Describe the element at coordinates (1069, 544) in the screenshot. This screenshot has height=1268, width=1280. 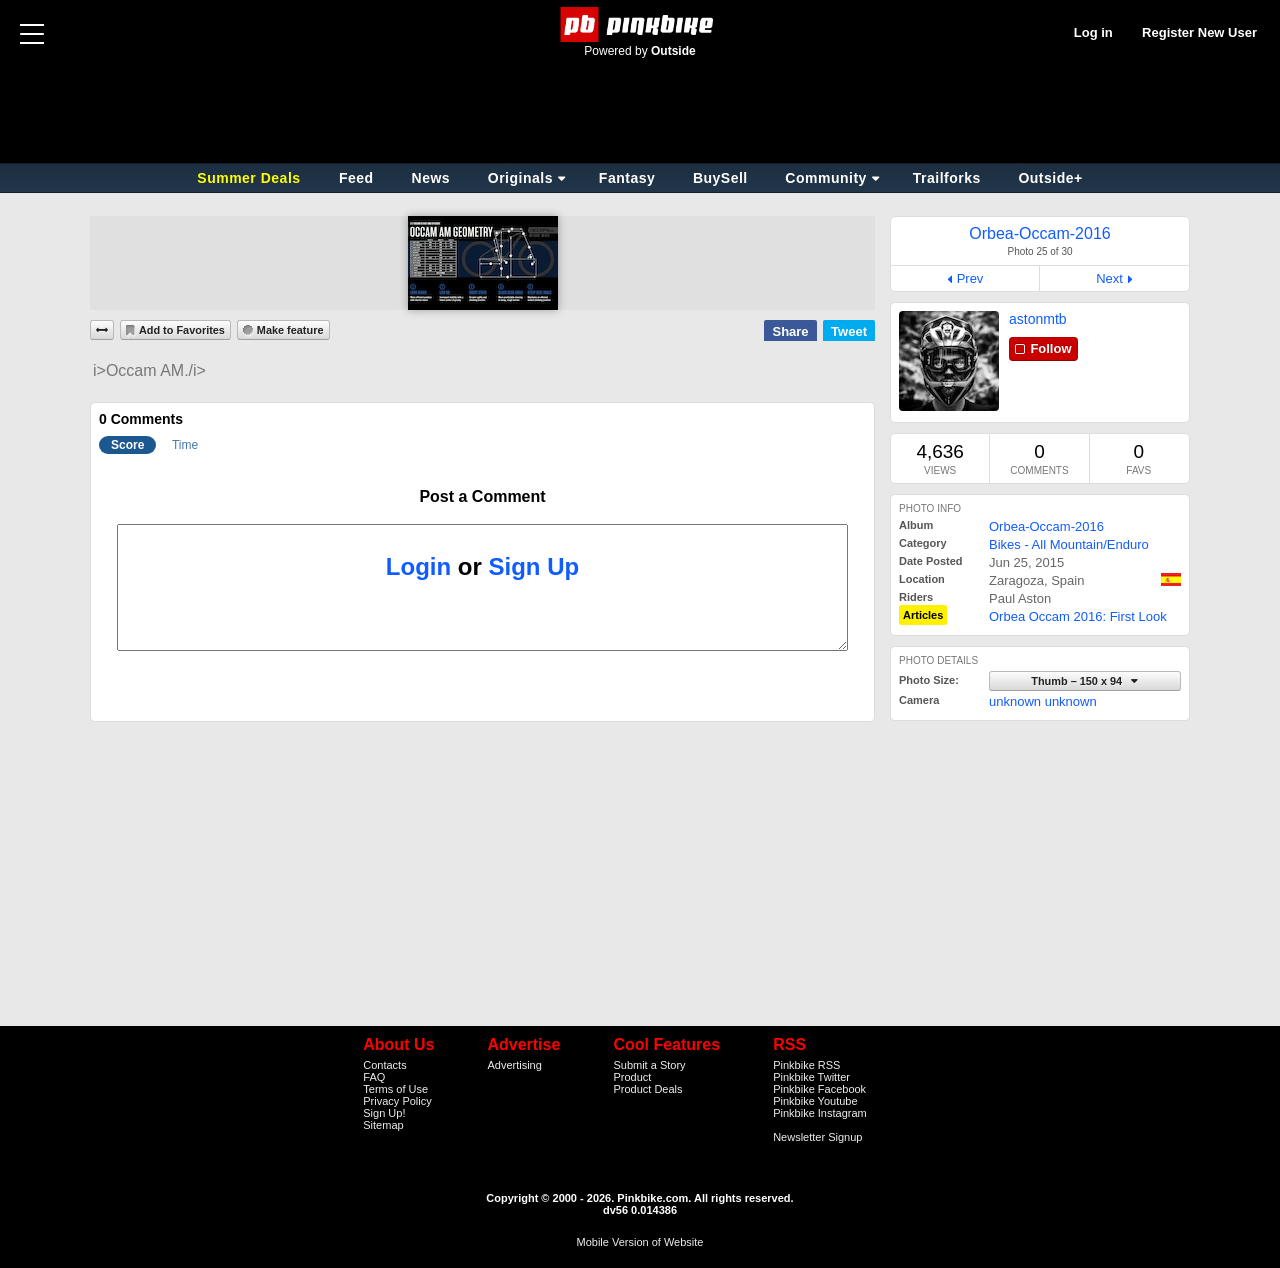
I see `Bikes - All Mountain/Enduro` at that location.